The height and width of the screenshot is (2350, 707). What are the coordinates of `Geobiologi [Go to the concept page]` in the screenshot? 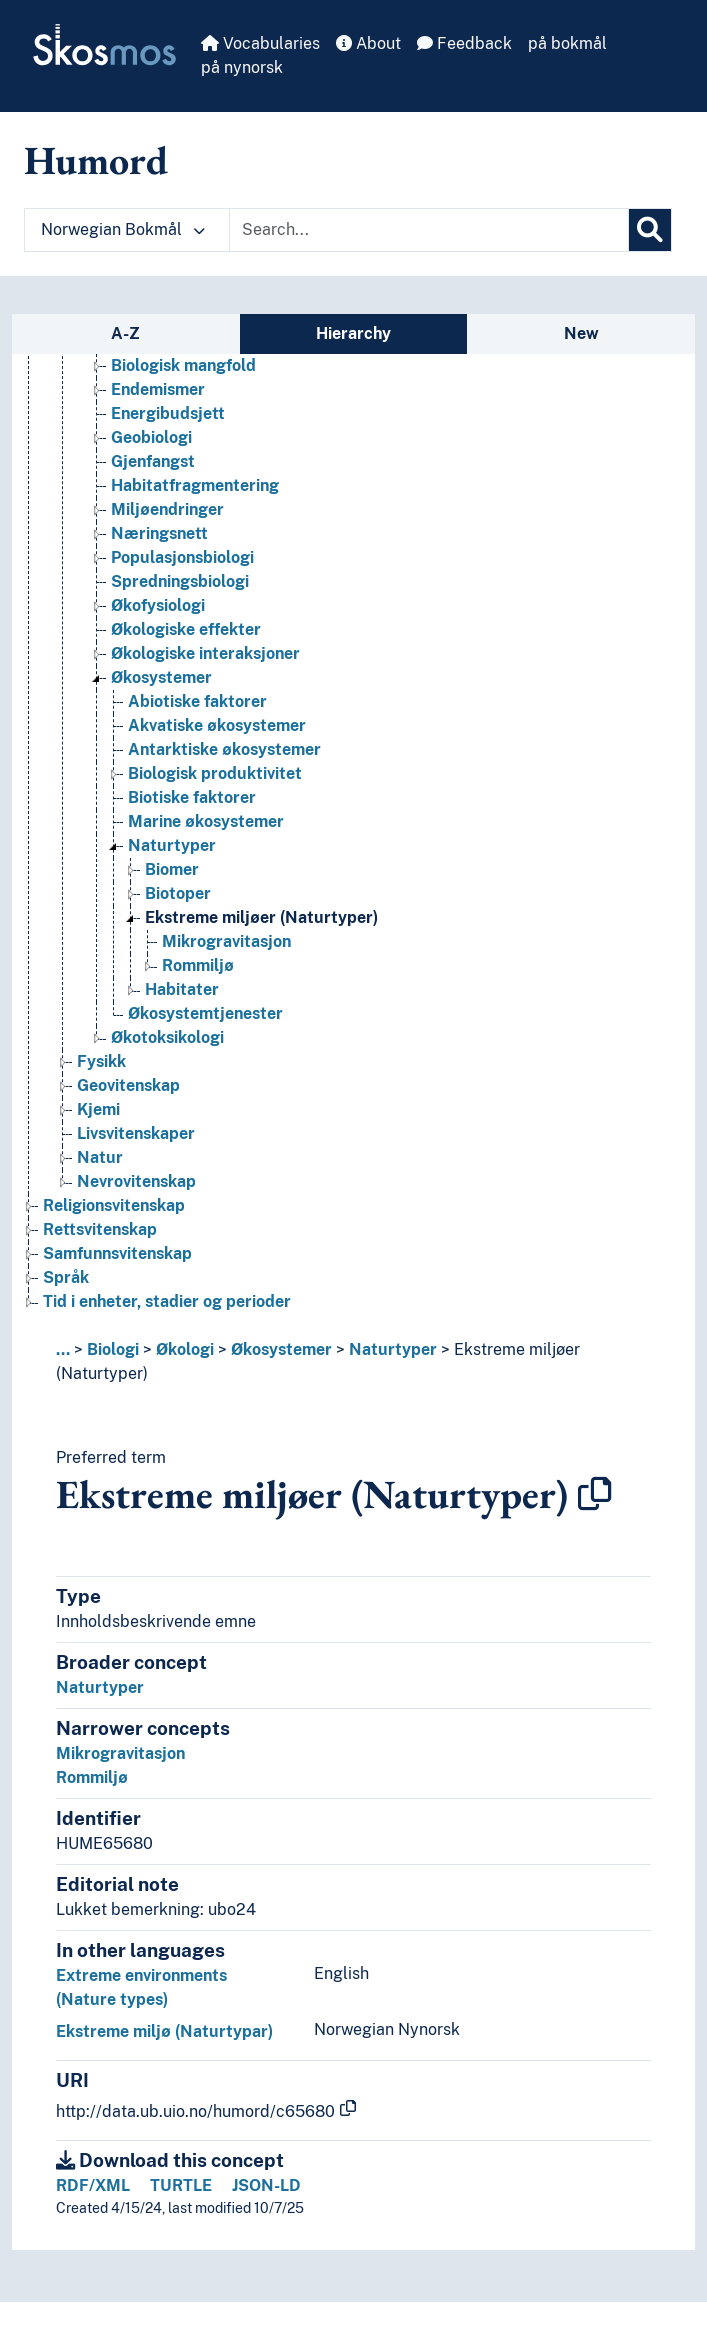 It's located at (151, 437).